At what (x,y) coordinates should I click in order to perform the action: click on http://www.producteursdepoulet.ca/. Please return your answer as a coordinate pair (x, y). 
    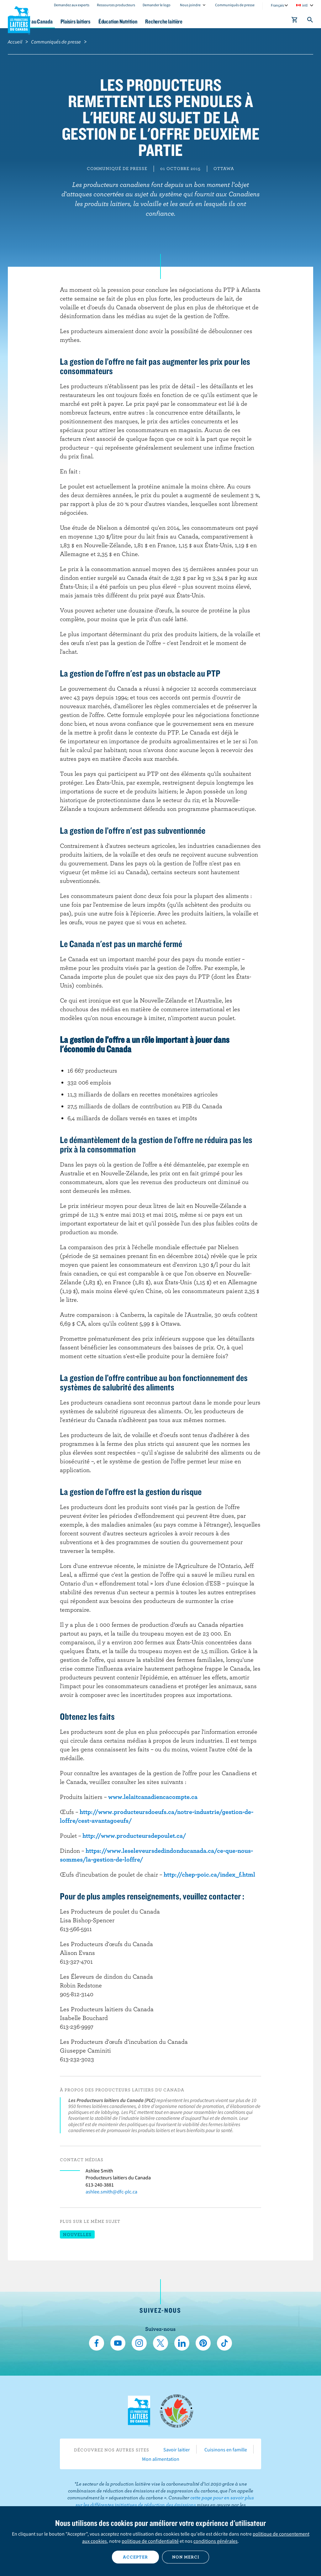
    Looking at the image, I should click on (134, 1835).